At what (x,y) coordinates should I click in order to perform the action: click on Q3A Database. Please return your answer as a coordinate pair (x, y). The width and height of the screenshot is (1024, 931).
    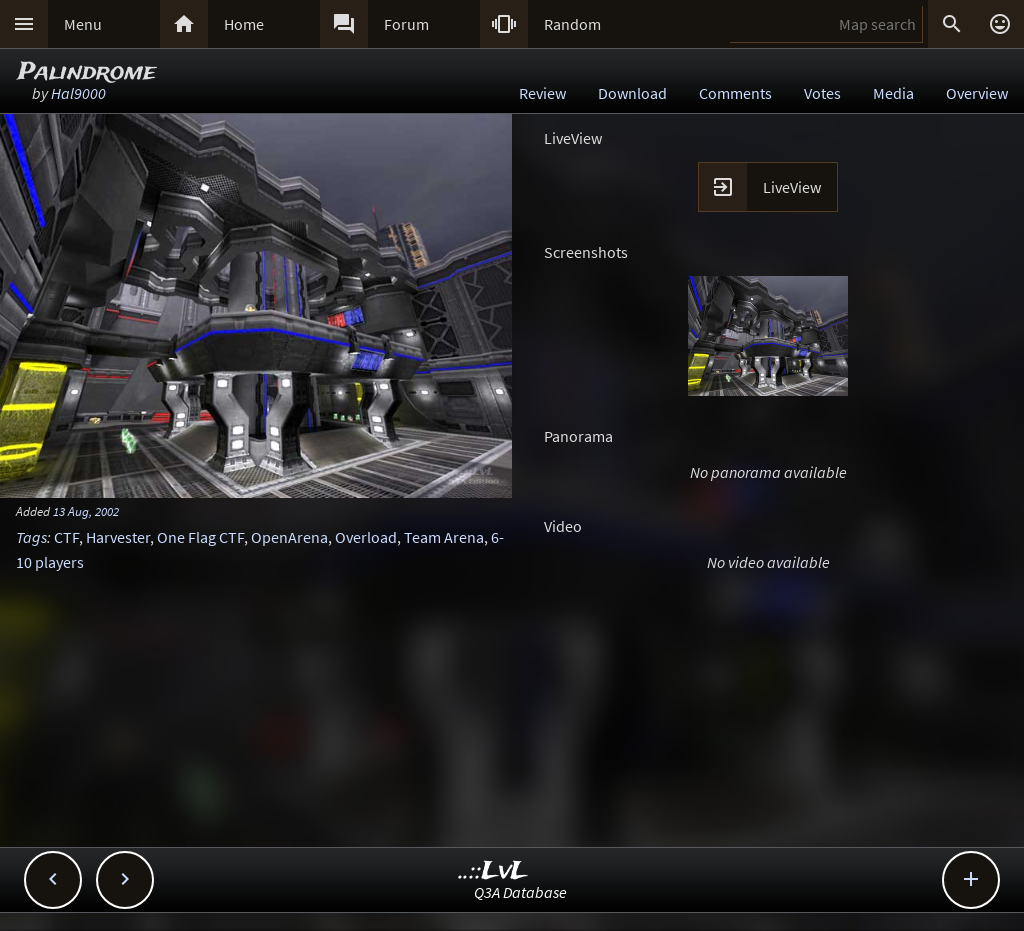
    Looking at the image, I should click on (520, 892).